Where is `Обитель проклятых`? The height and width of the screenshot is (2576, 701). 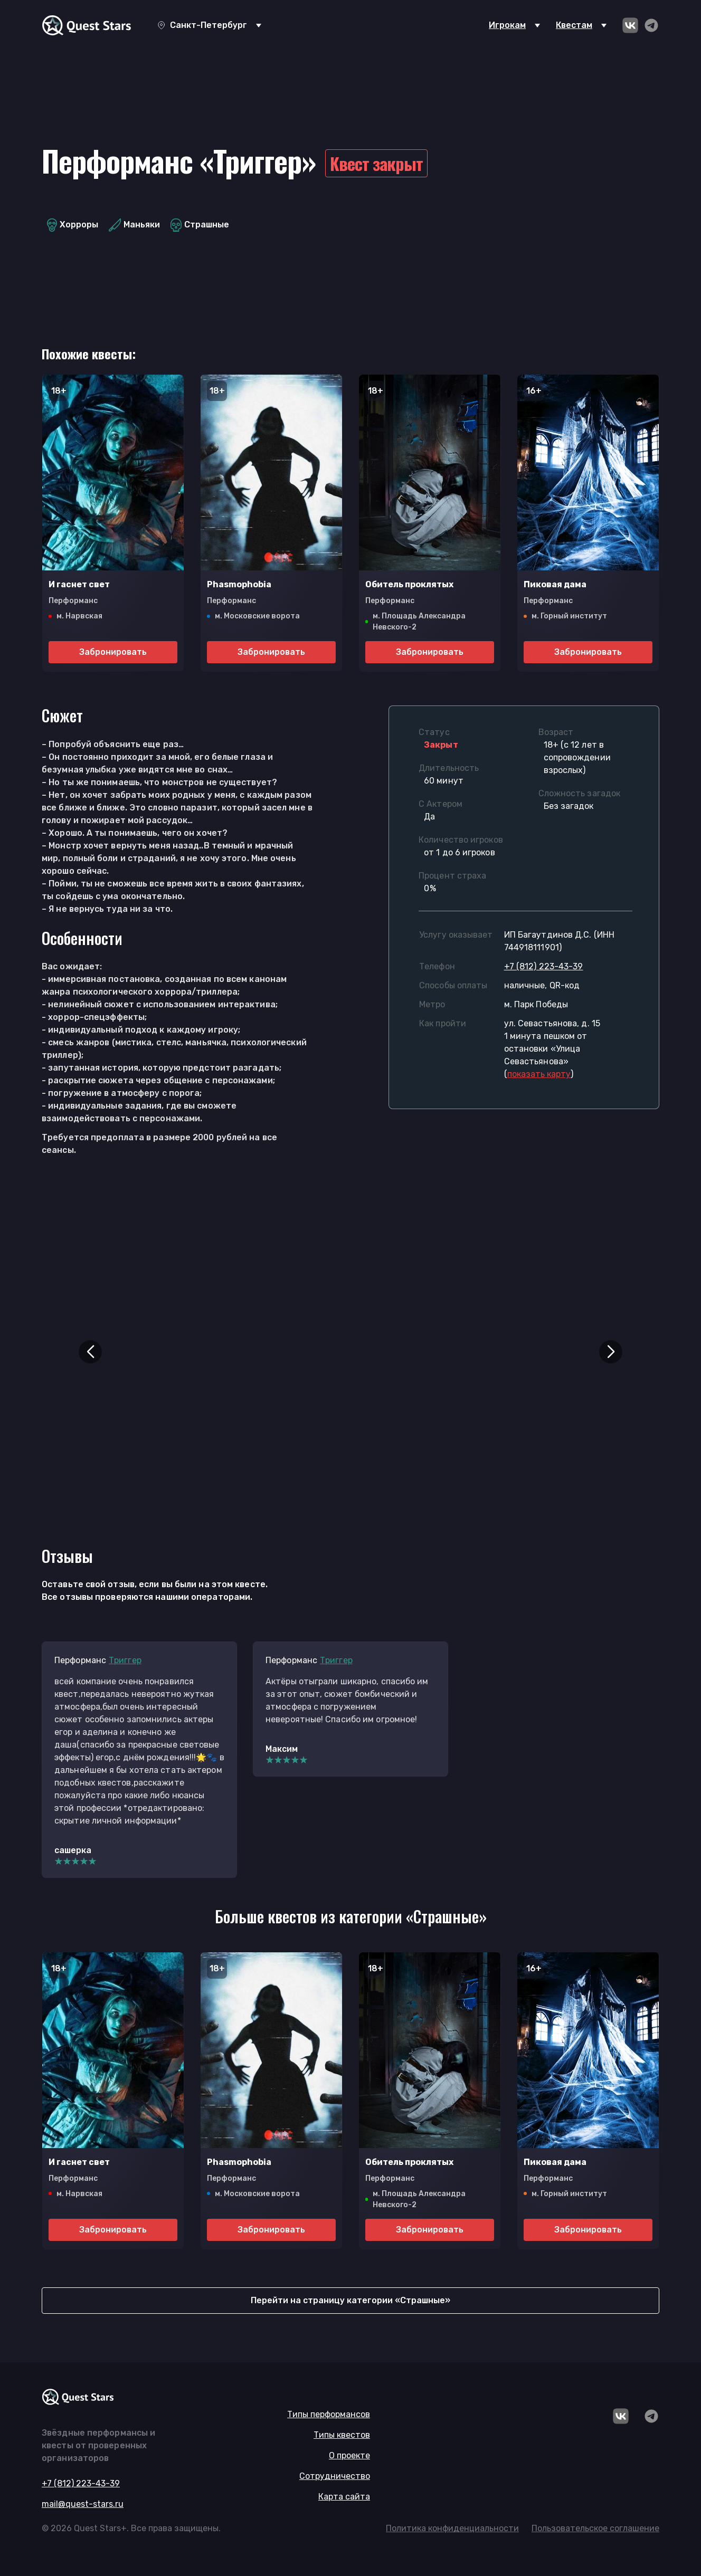 Обитель проклятых is located at coordinates (409, 584).